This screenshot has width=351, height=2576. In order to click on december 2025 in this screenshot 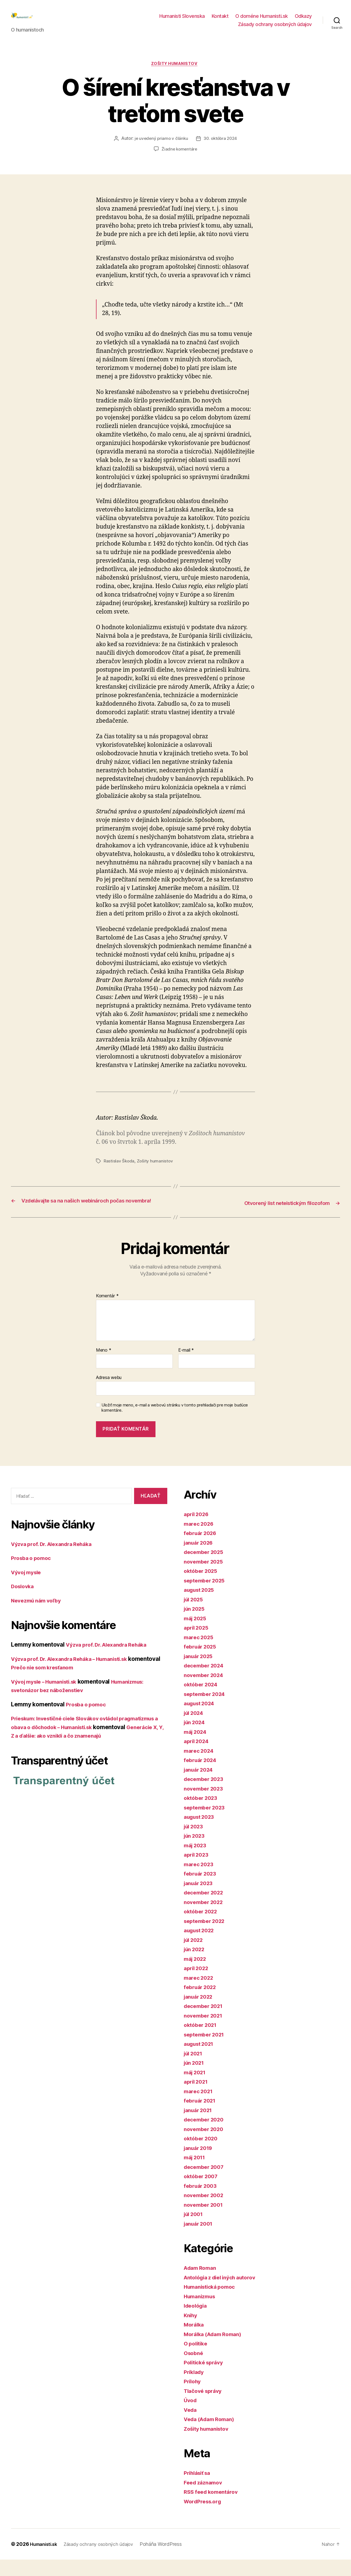, I will do `click(206, 1568)`.